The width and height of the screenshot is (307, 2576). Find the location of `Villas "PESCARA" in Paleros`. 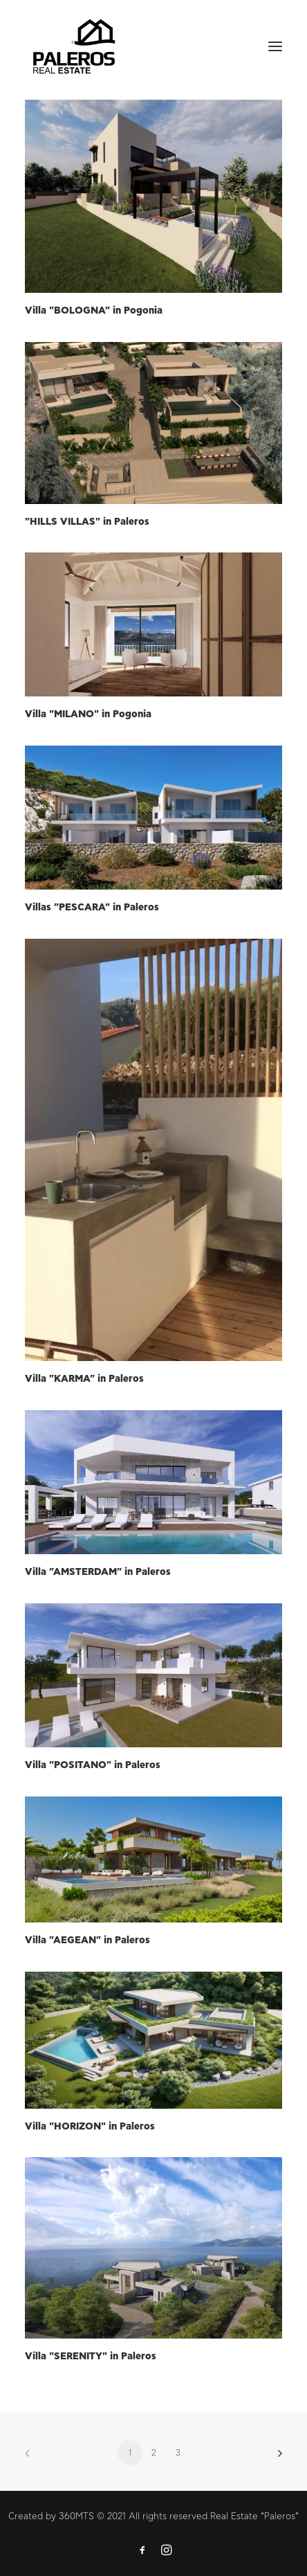

Villas "PESCARA" in Paleros is located at coordinates (92, 907).